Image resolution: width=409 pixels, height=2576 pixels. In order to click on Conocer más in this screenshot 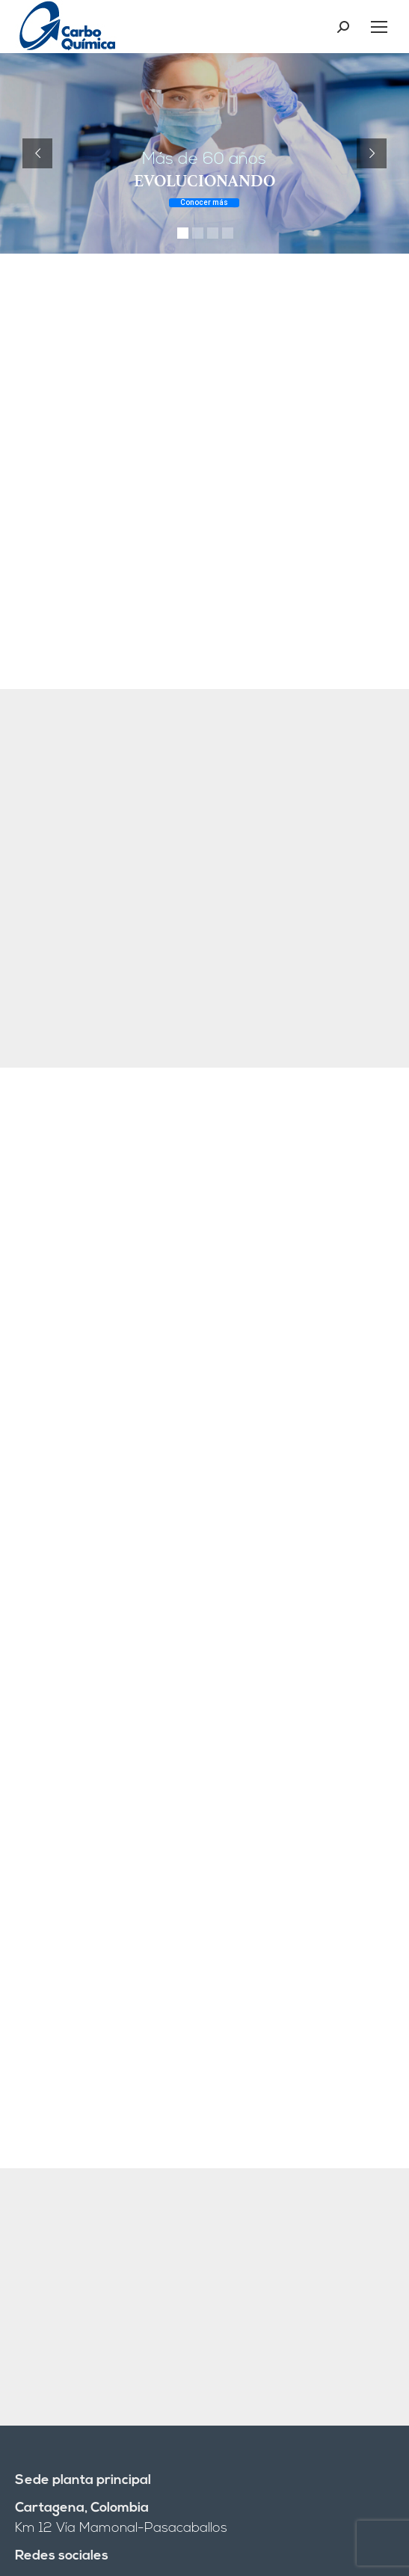, I will do `click(204, 202)`.